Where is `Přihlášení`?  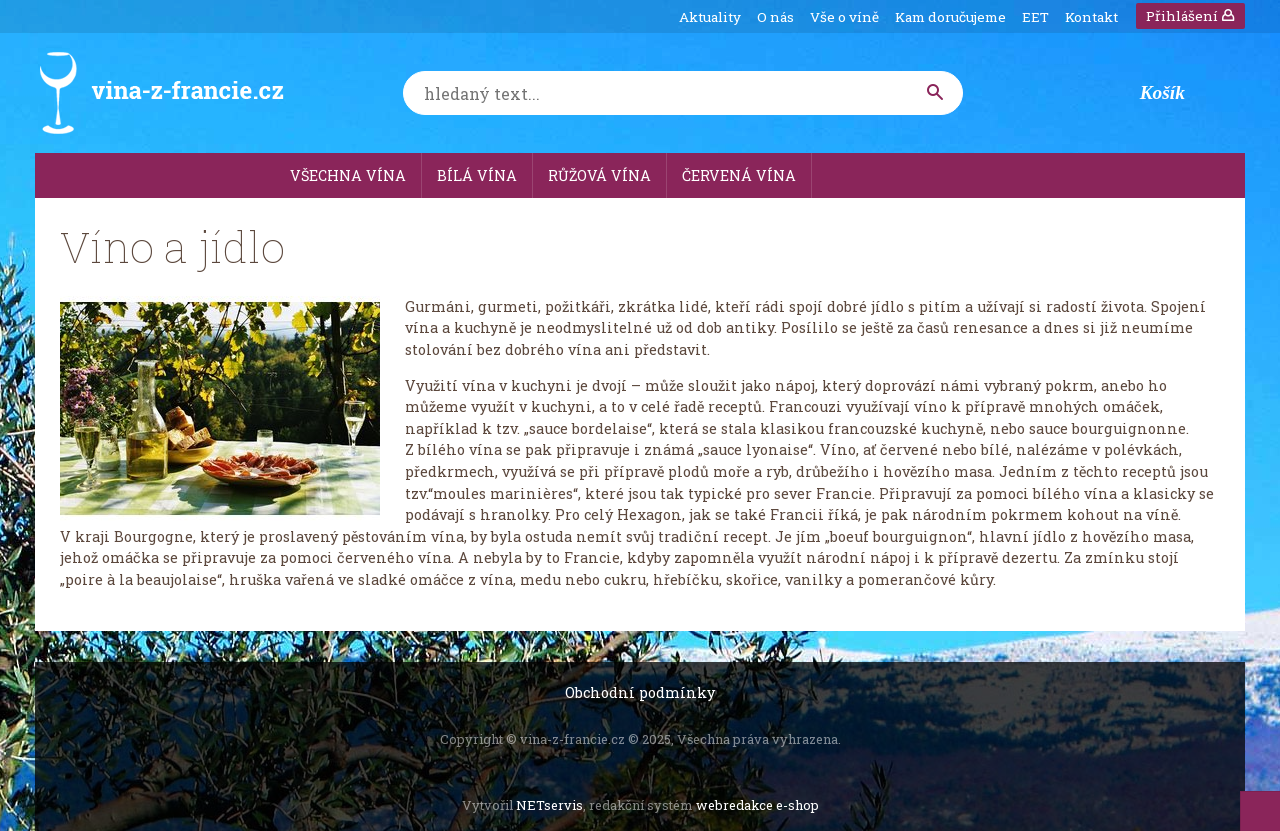 Přihlášení is located at coordinates (1190, 16).